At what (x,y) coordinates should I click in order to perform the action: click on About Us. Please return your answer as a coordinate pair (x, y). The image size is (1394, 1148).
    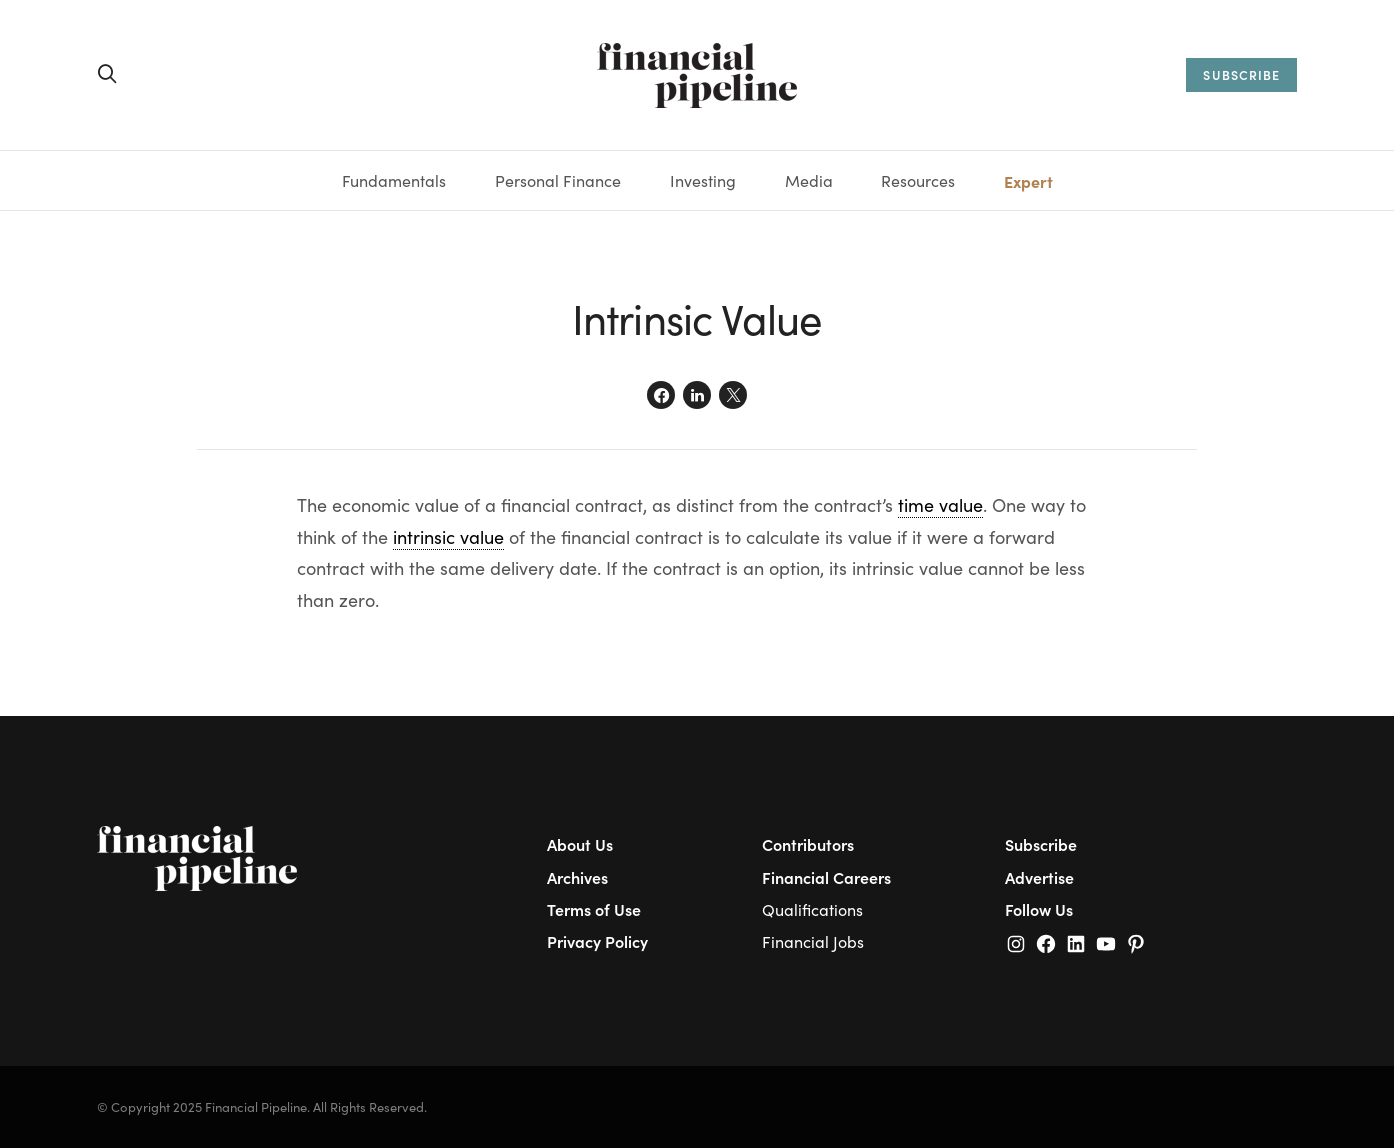
    Looking at the image, I should click on (580, 844).